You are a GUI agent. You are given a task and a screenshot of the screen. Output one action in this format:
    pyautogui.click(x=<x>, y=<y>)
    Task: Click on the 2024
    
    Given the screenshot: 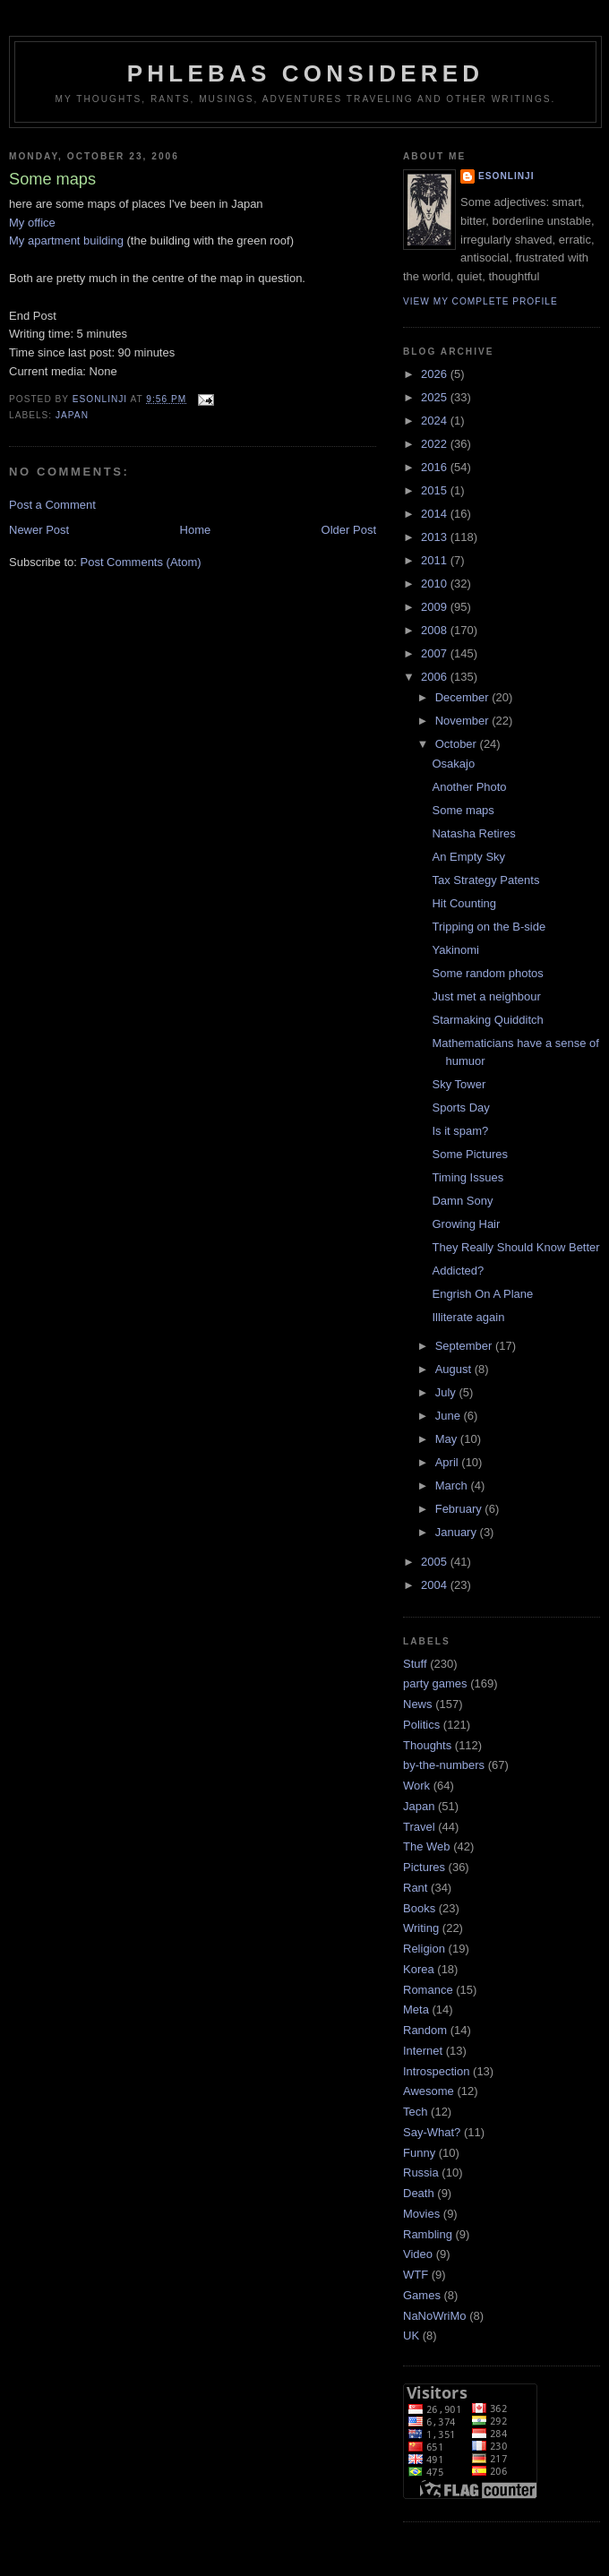 What is the action you would take?
    pyautogui.click(x=435, y=420)
    